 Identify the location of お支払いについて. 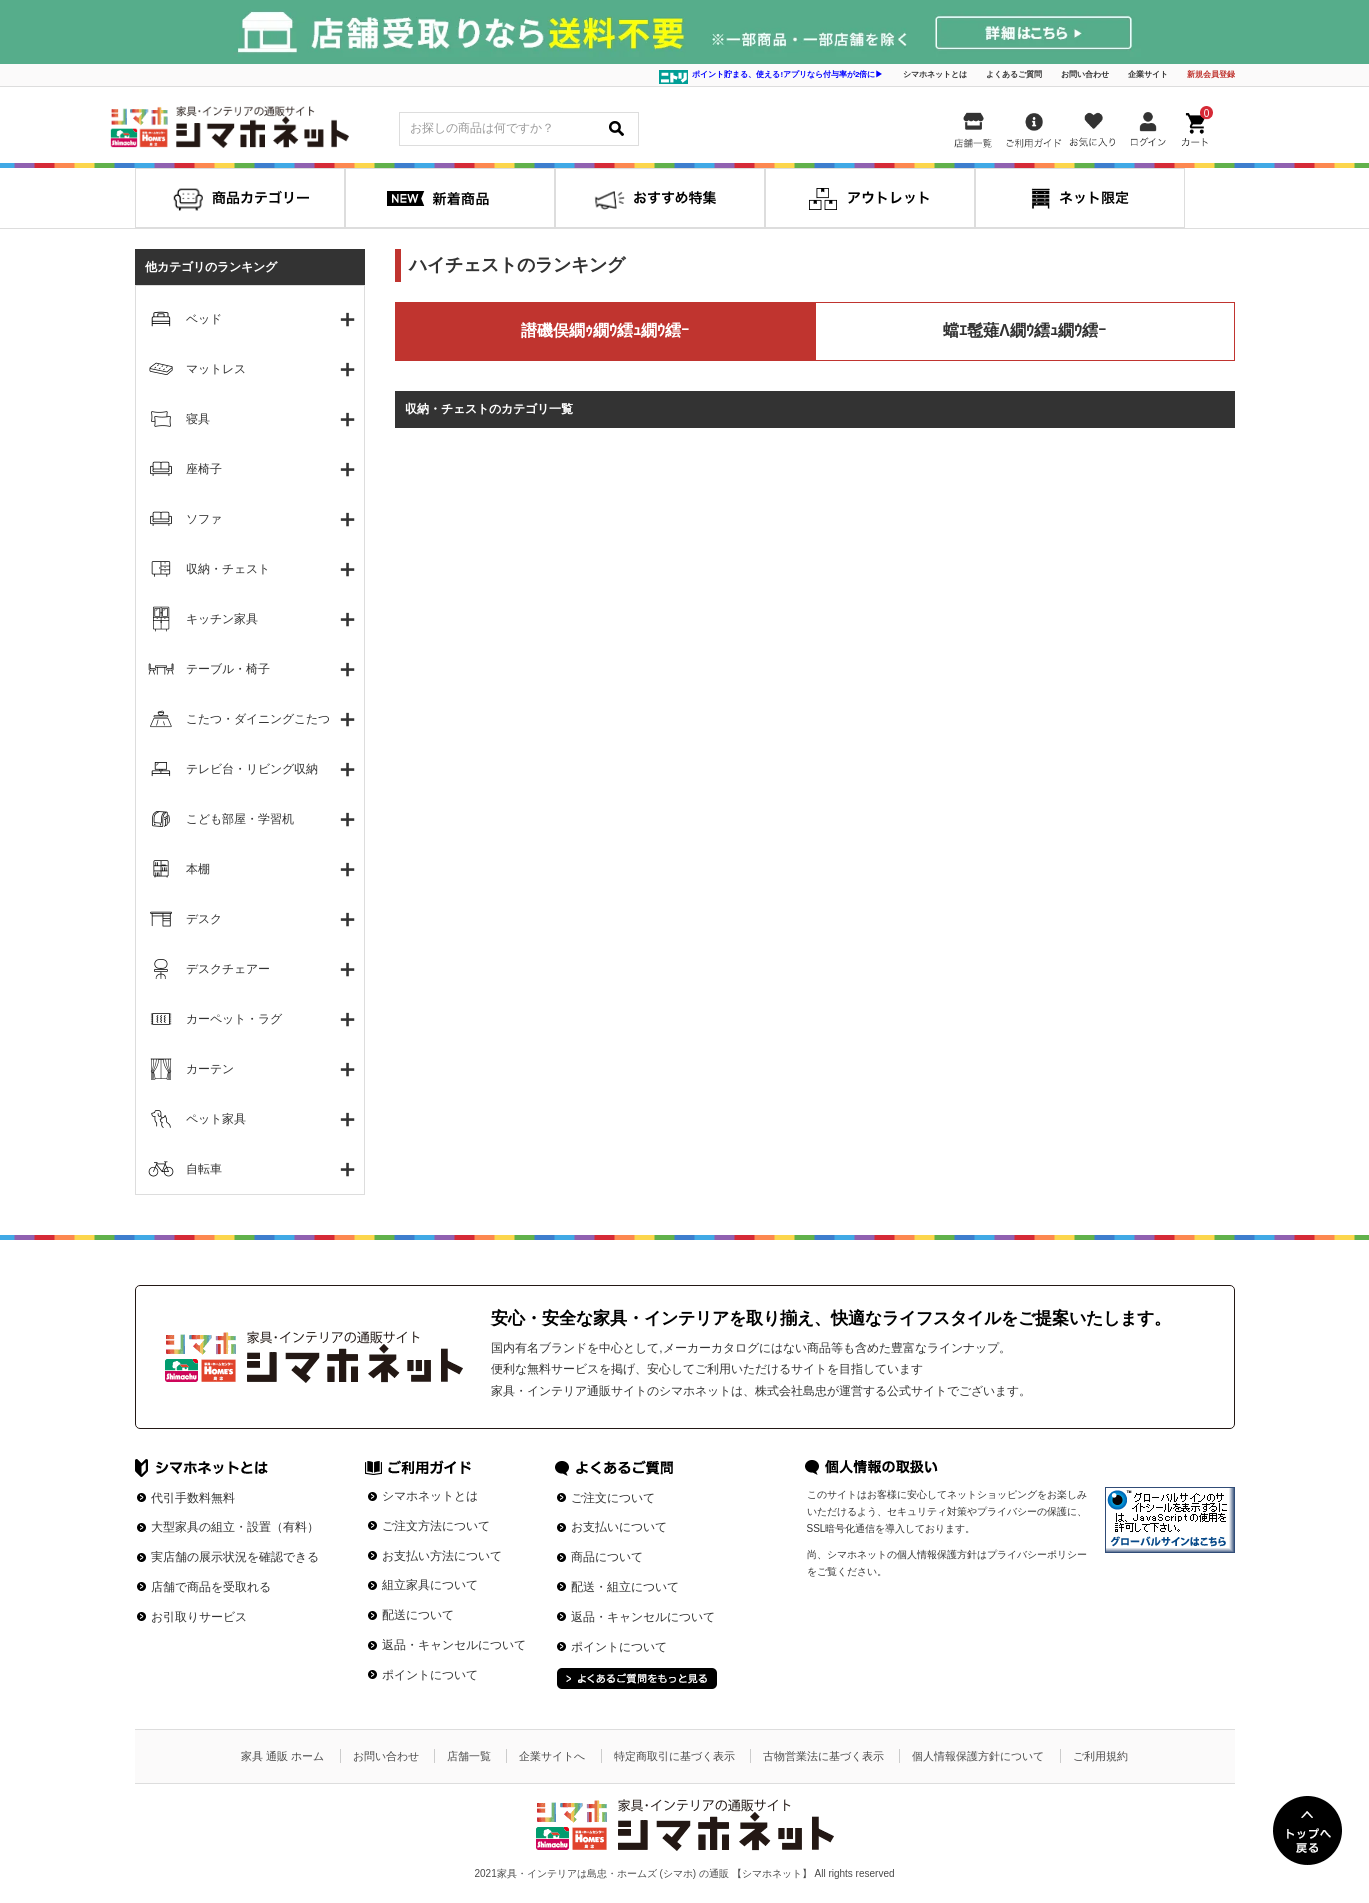
(619, 1527).